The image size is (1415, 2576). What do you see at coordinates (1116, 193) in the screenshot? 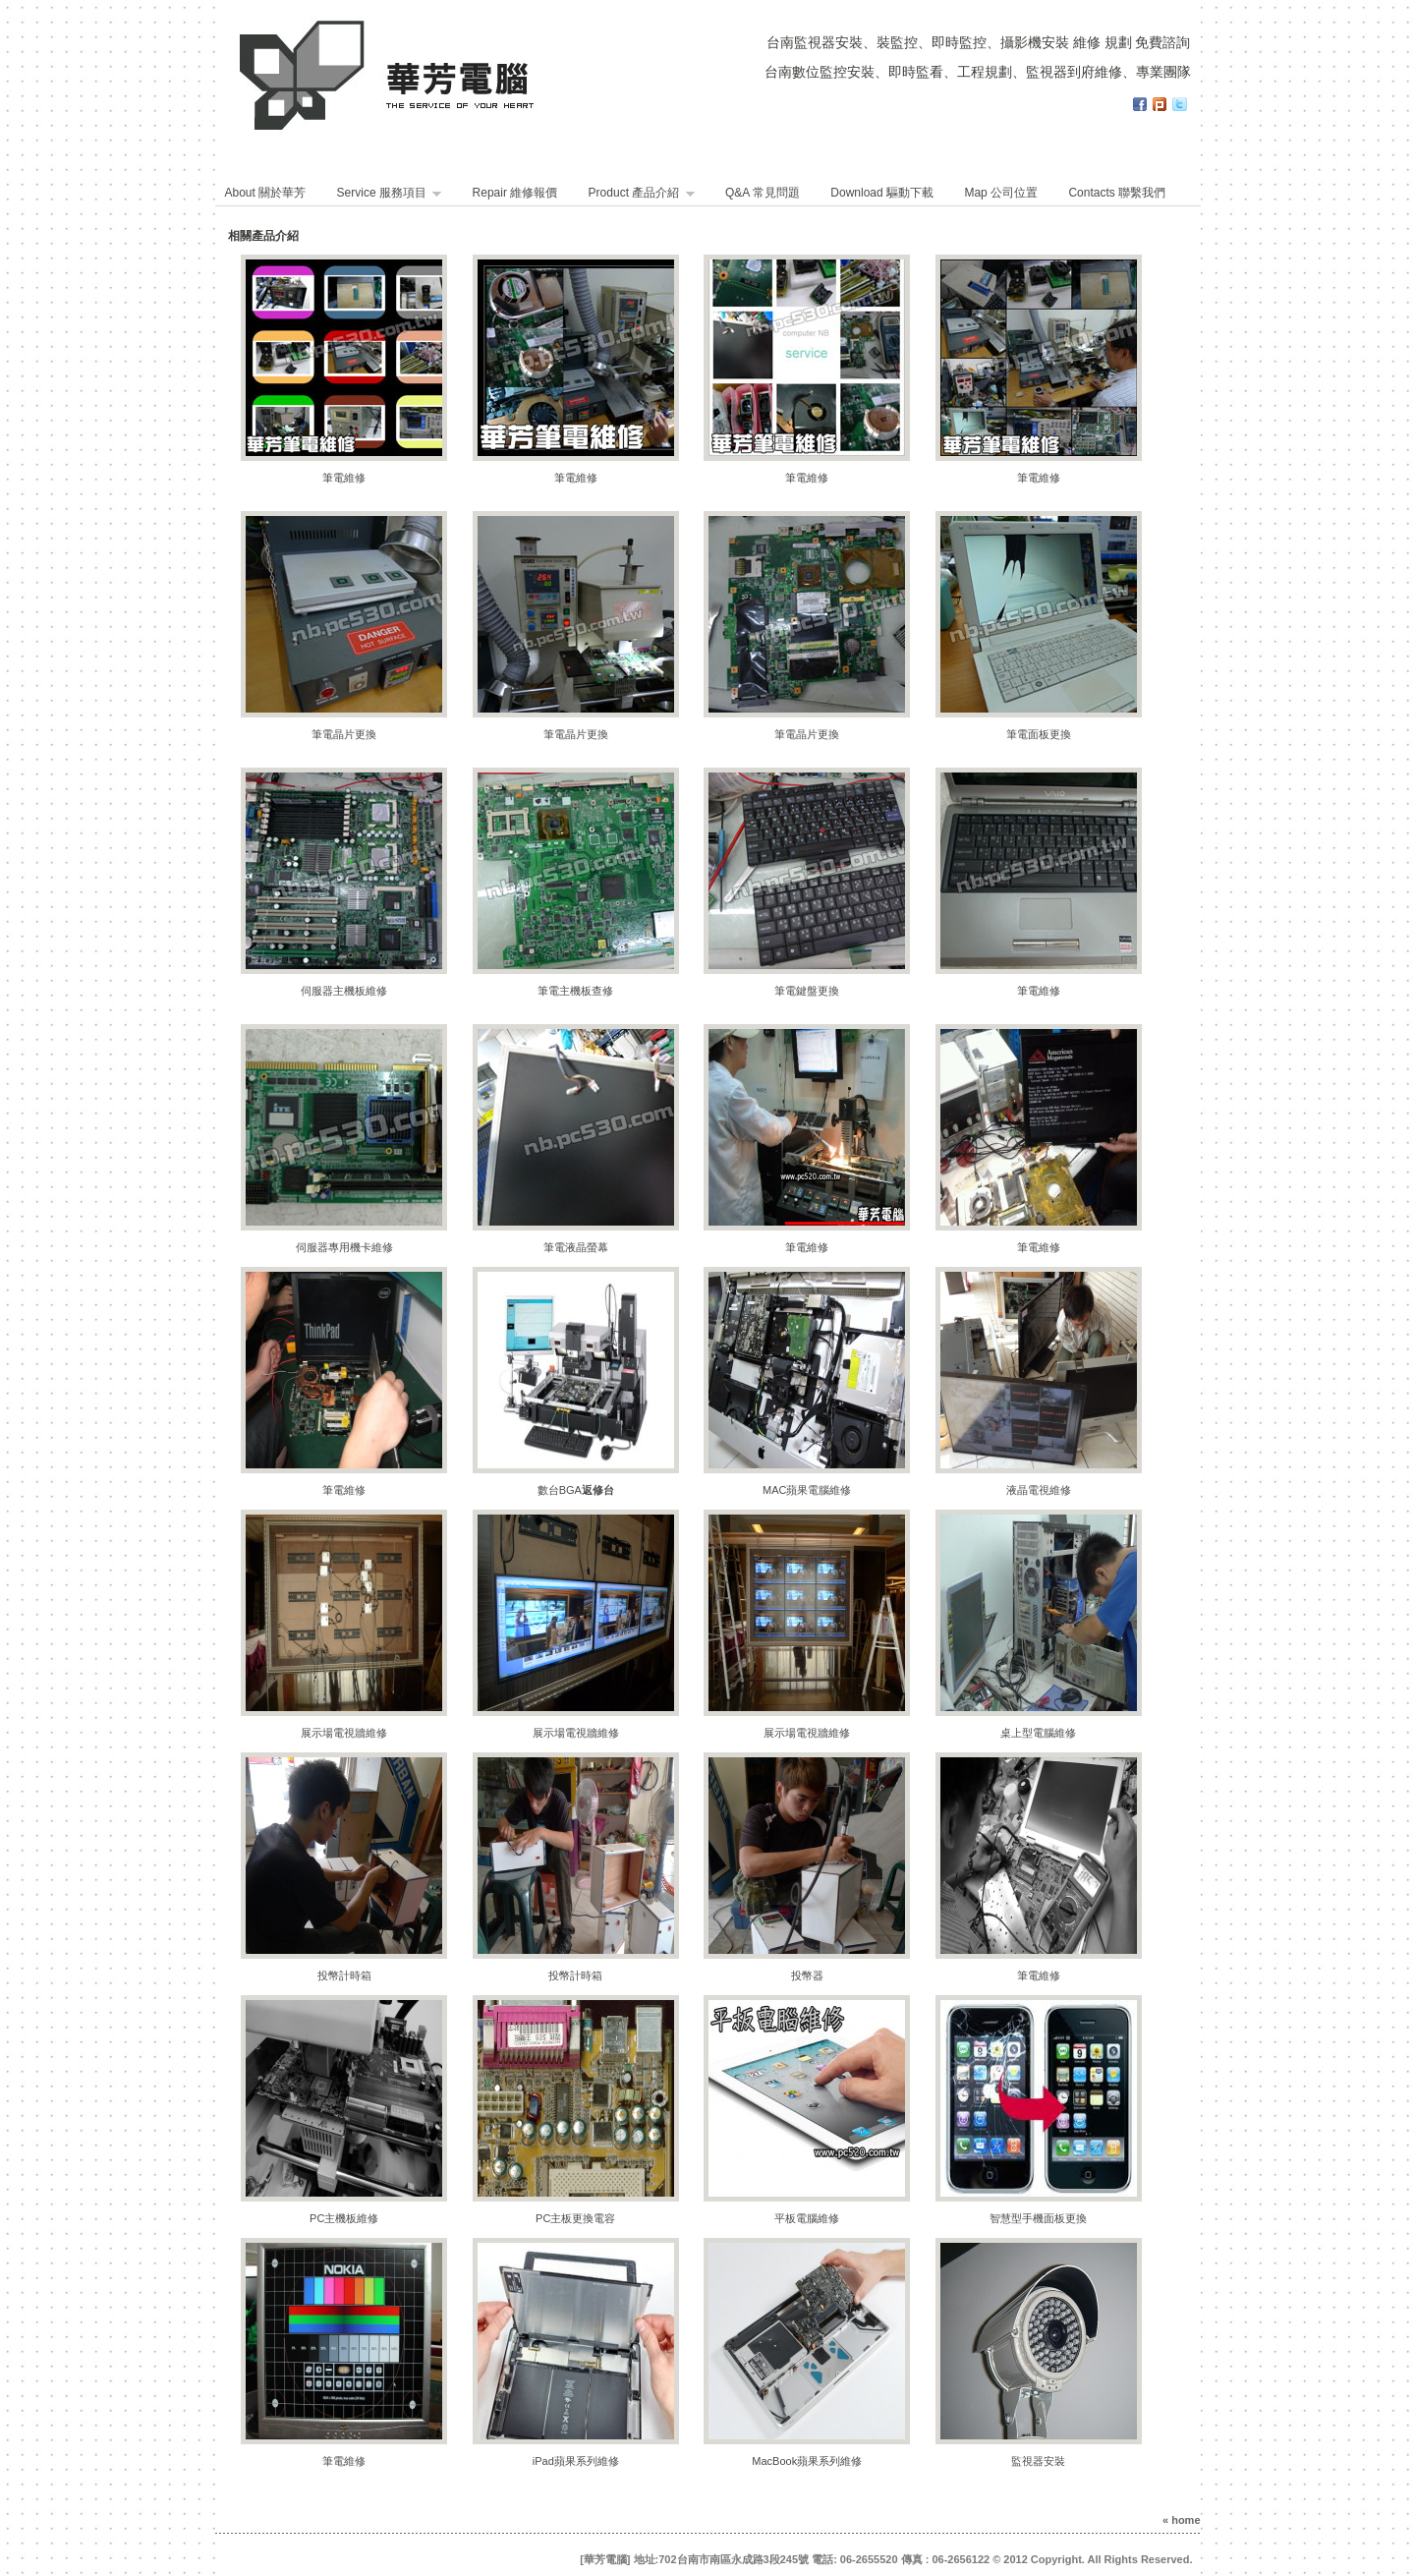
I see `Contacts 聯繫我們` at bounding box center [1116, 193].